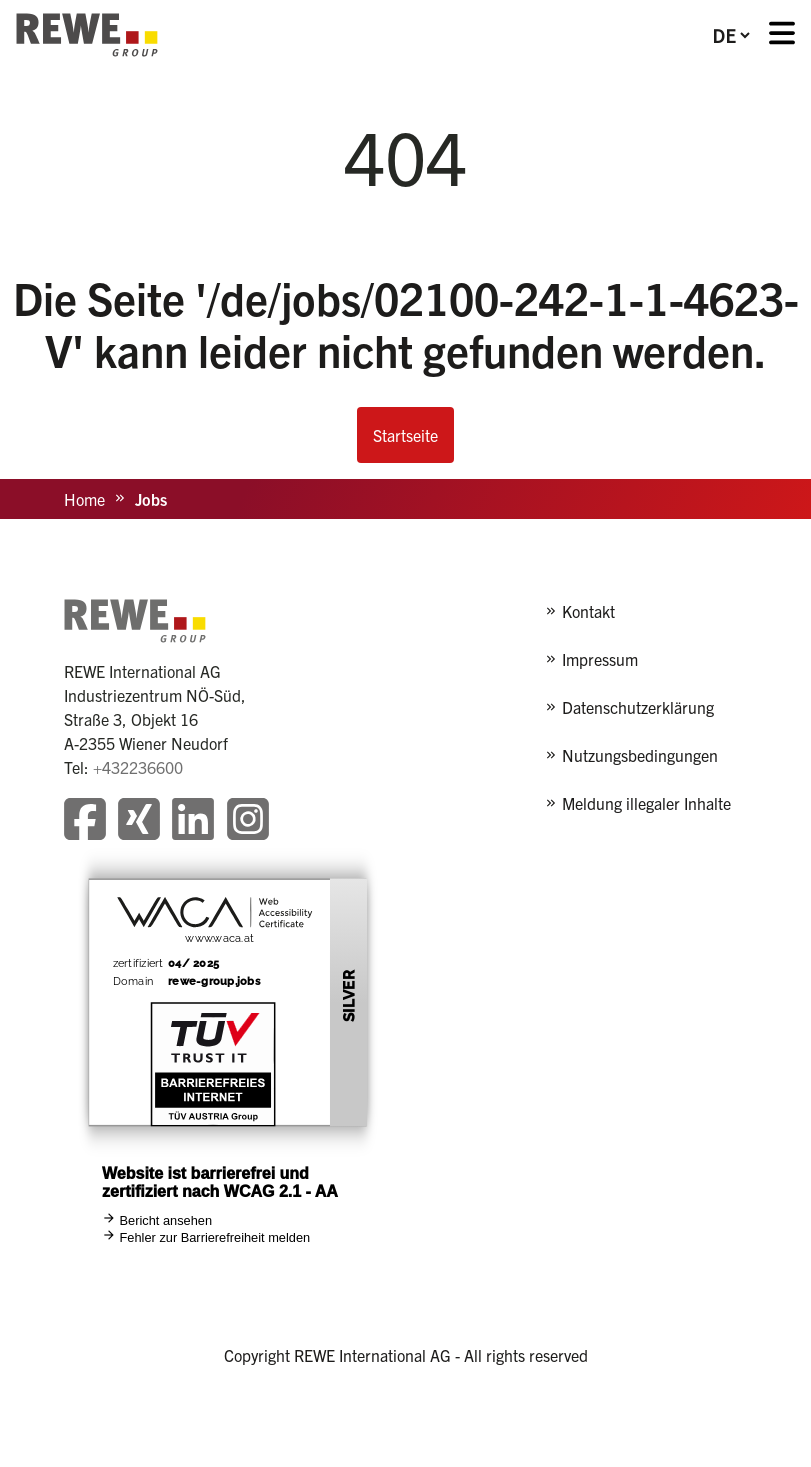 The image size is (811, 1467). I want to click on [Besuchen Sie unsere Instagram-Seite], so click(248, 821).